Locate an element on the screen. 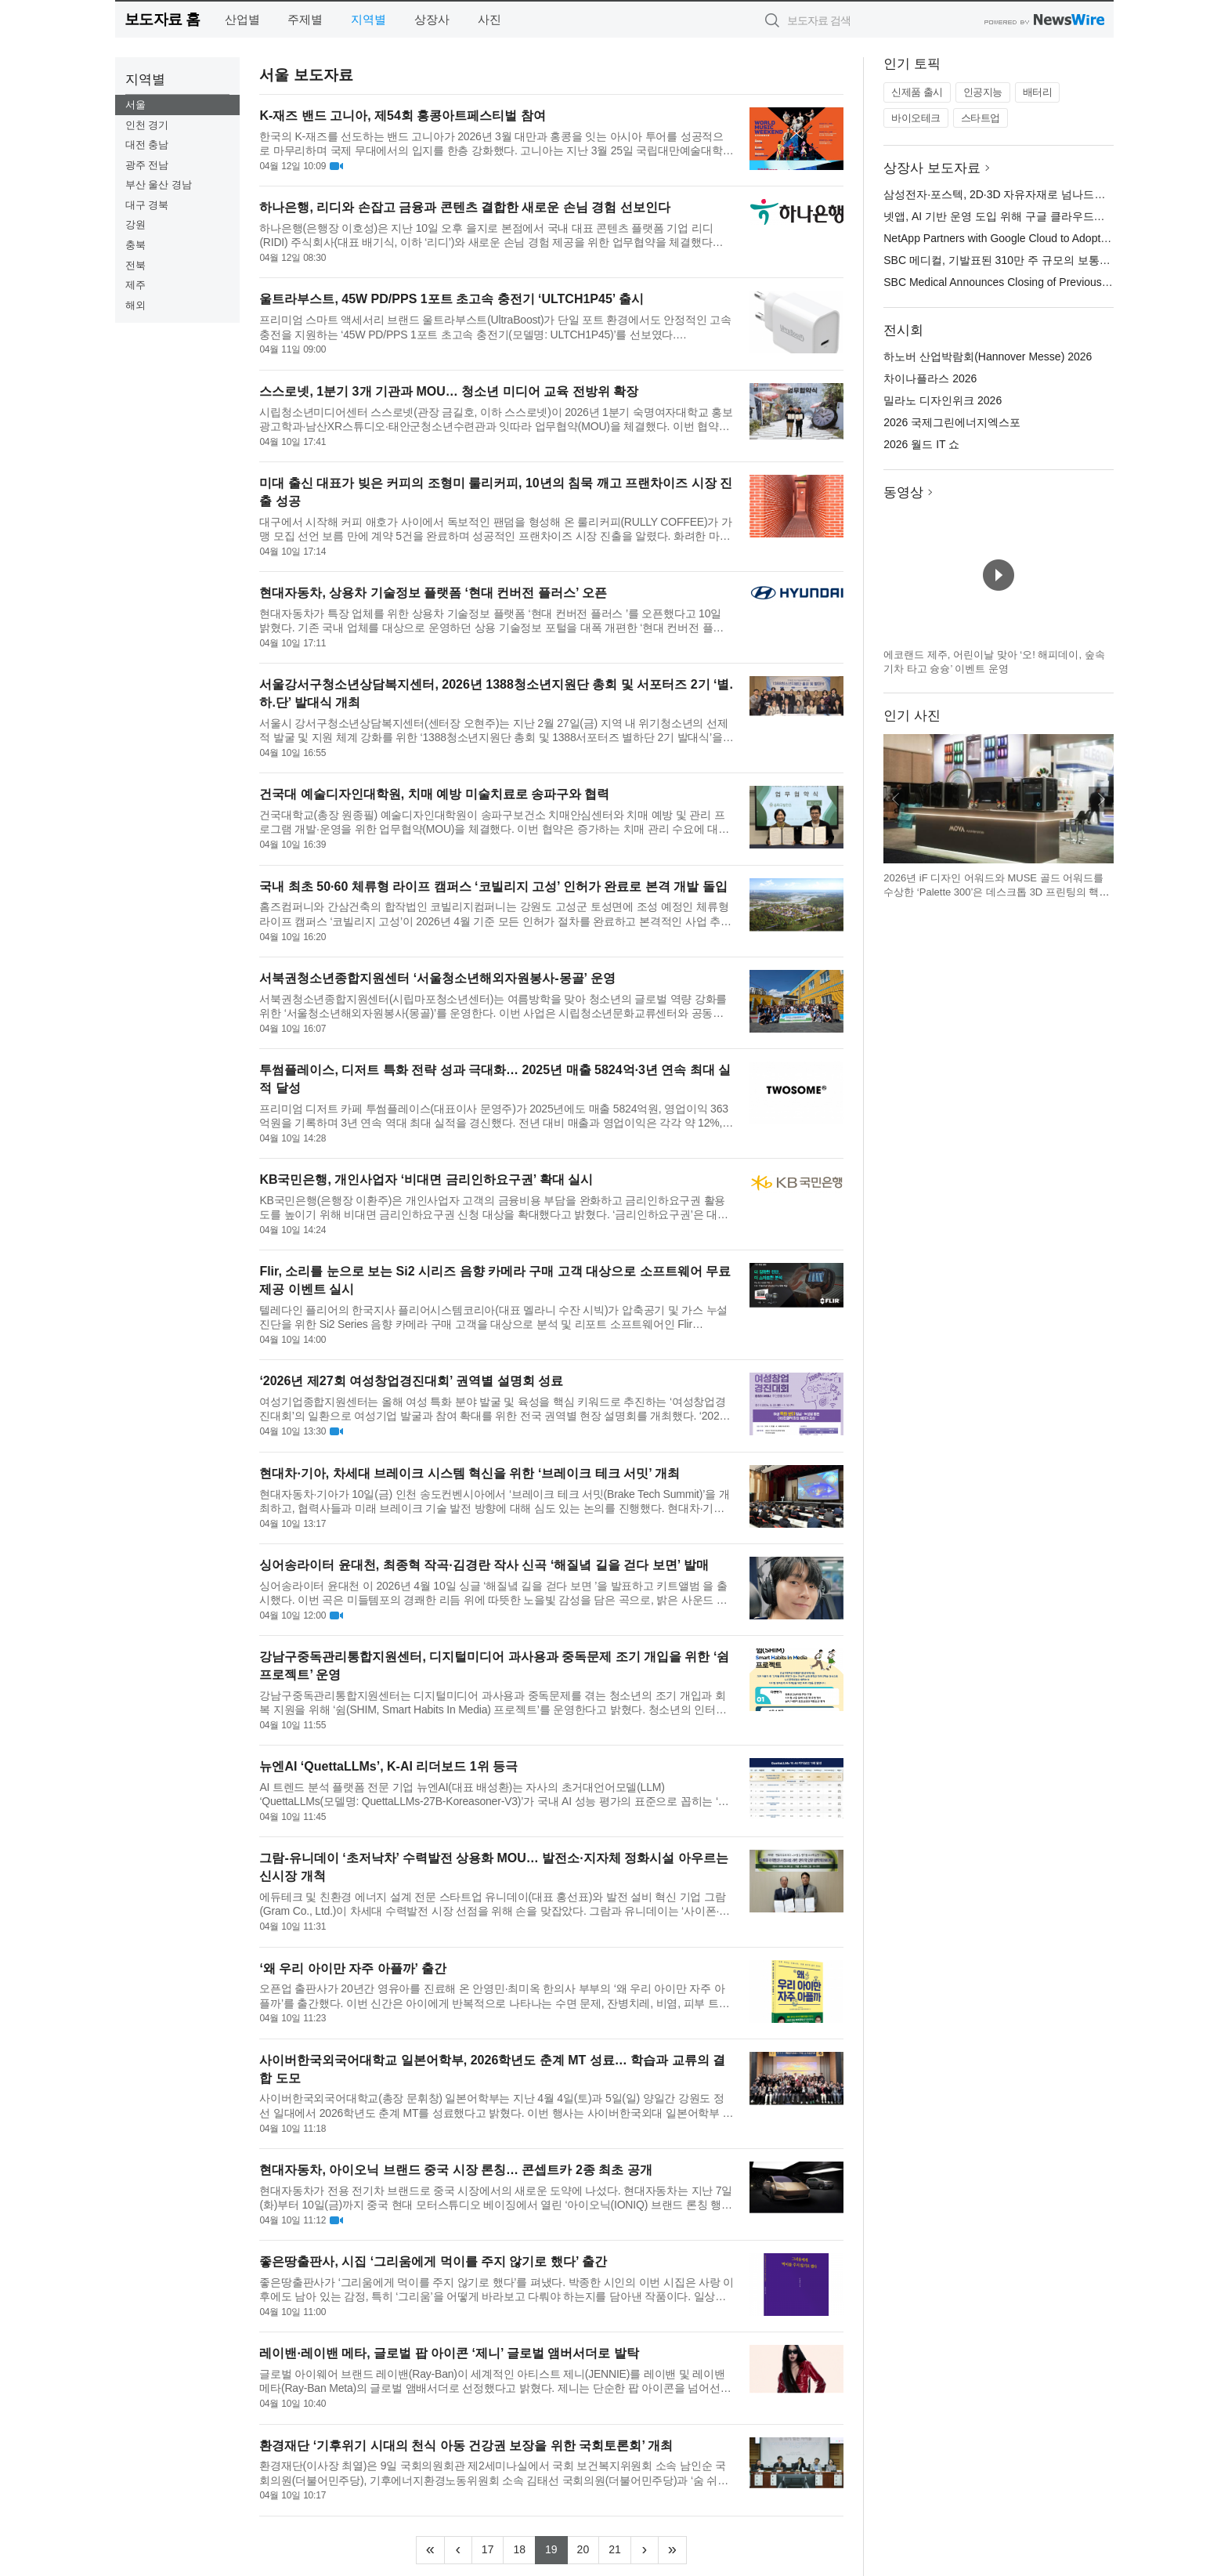 The height and width of the screenshot is (2576, 1228). ‘왜 우리 아이만 자주 아플까’ 출간 is located at coordinates (352, 1968).